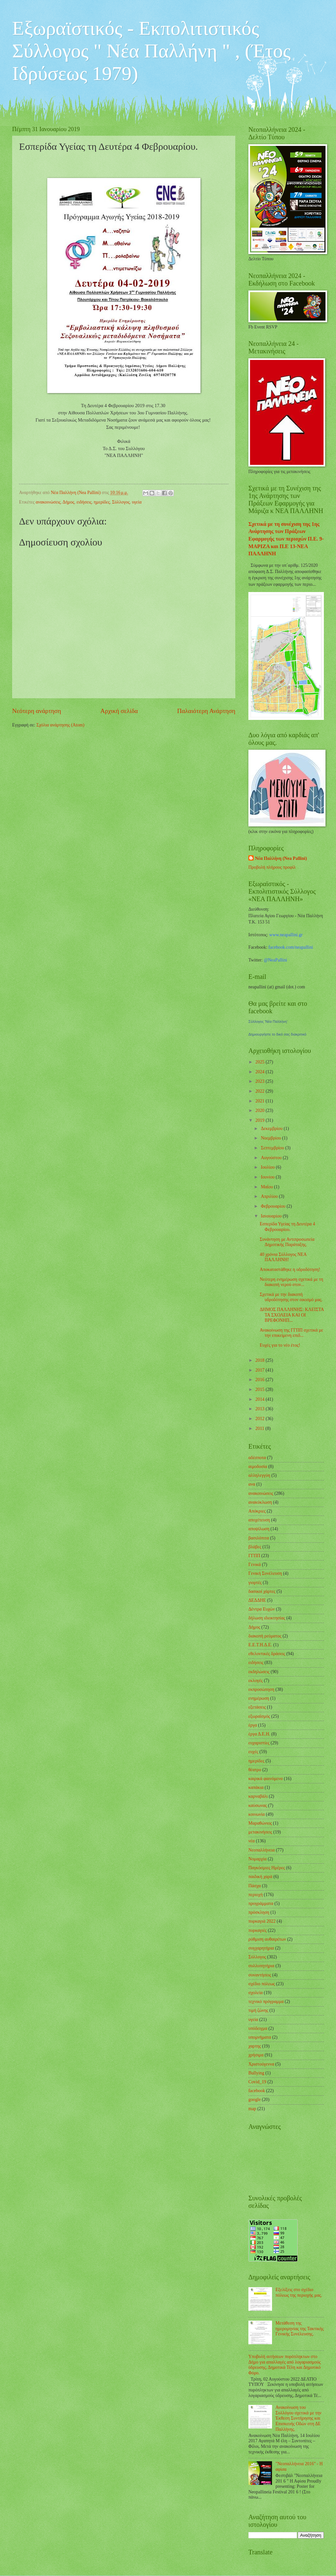 The height and width of the screenshot is (2576, 336). What do you see at coordinates (84, 502) in the screenshot?
I see `ειδήσεις` at bounding box center [84, 502].